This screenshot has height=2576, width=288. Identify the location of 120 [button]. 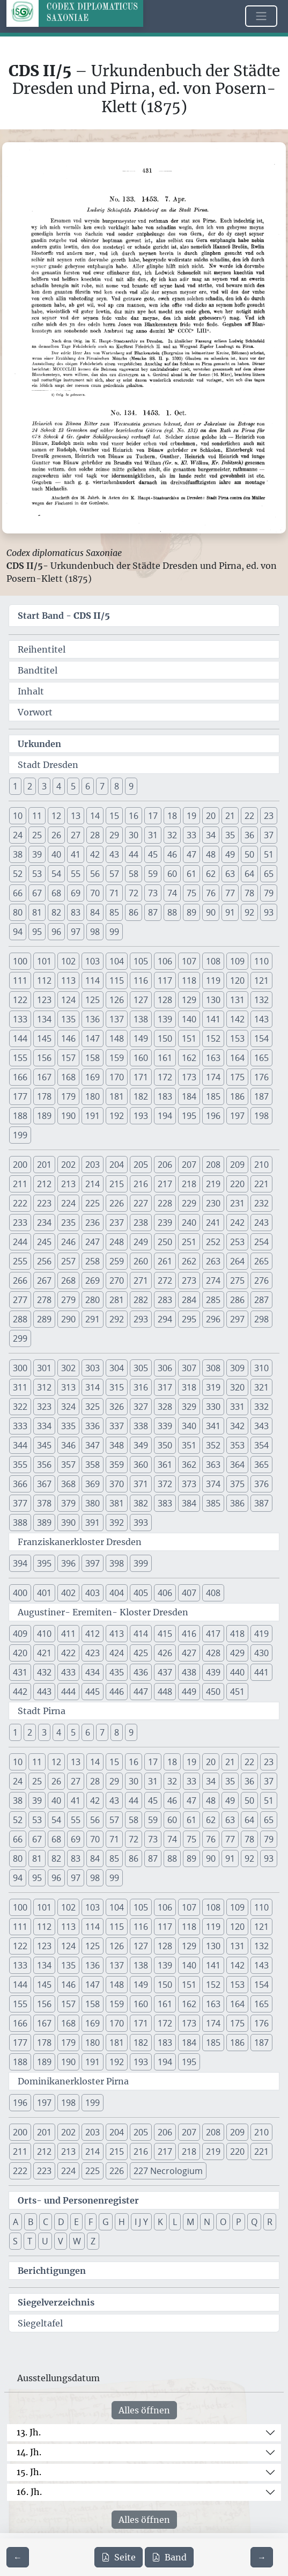
(237, 980).